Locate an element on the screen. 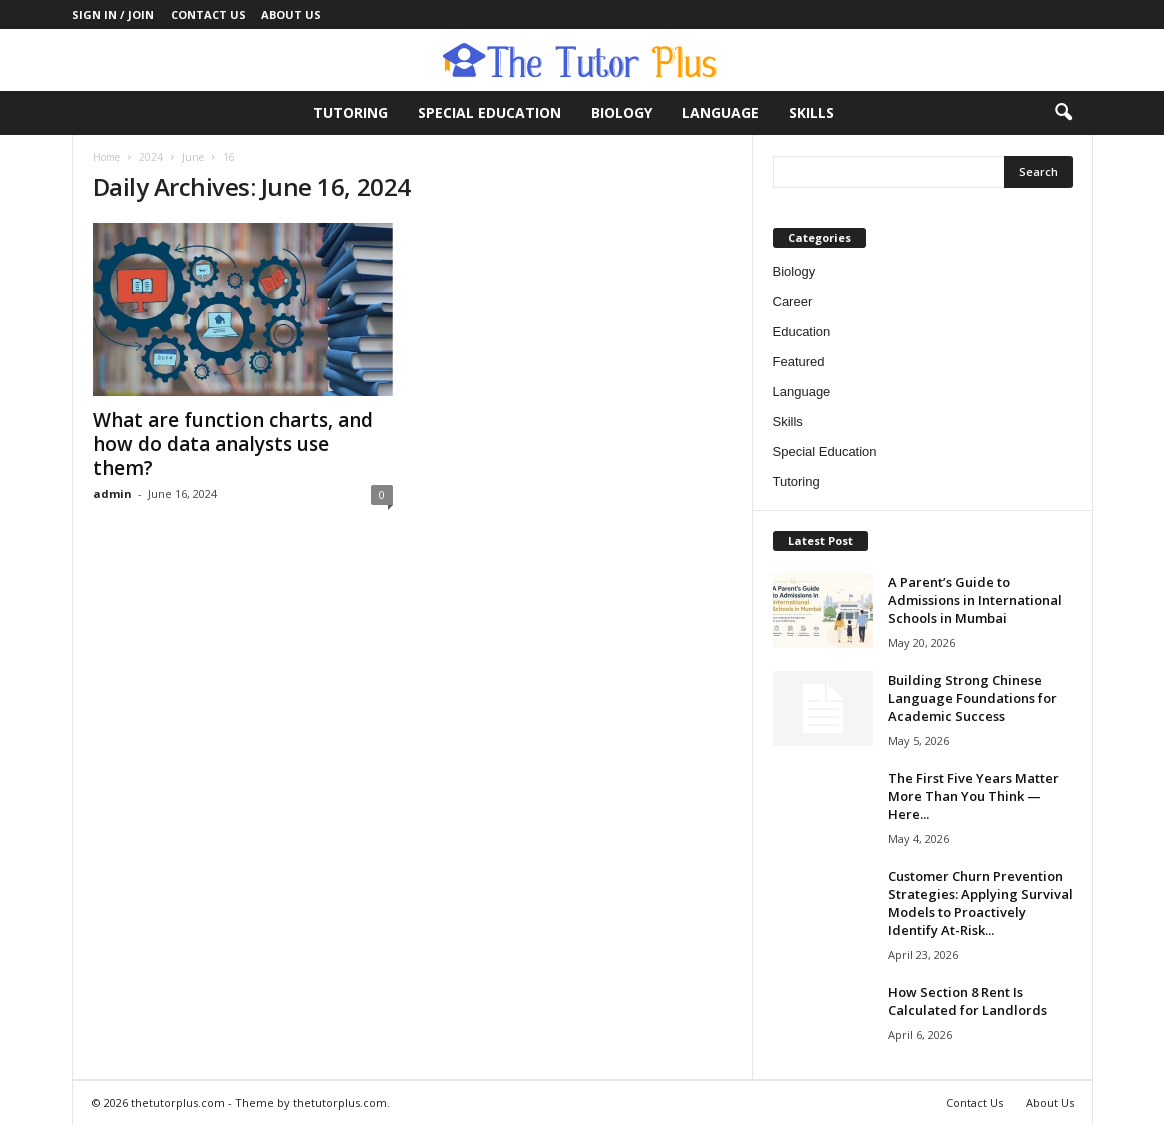  [button] is located at coordinates (1063, 113).